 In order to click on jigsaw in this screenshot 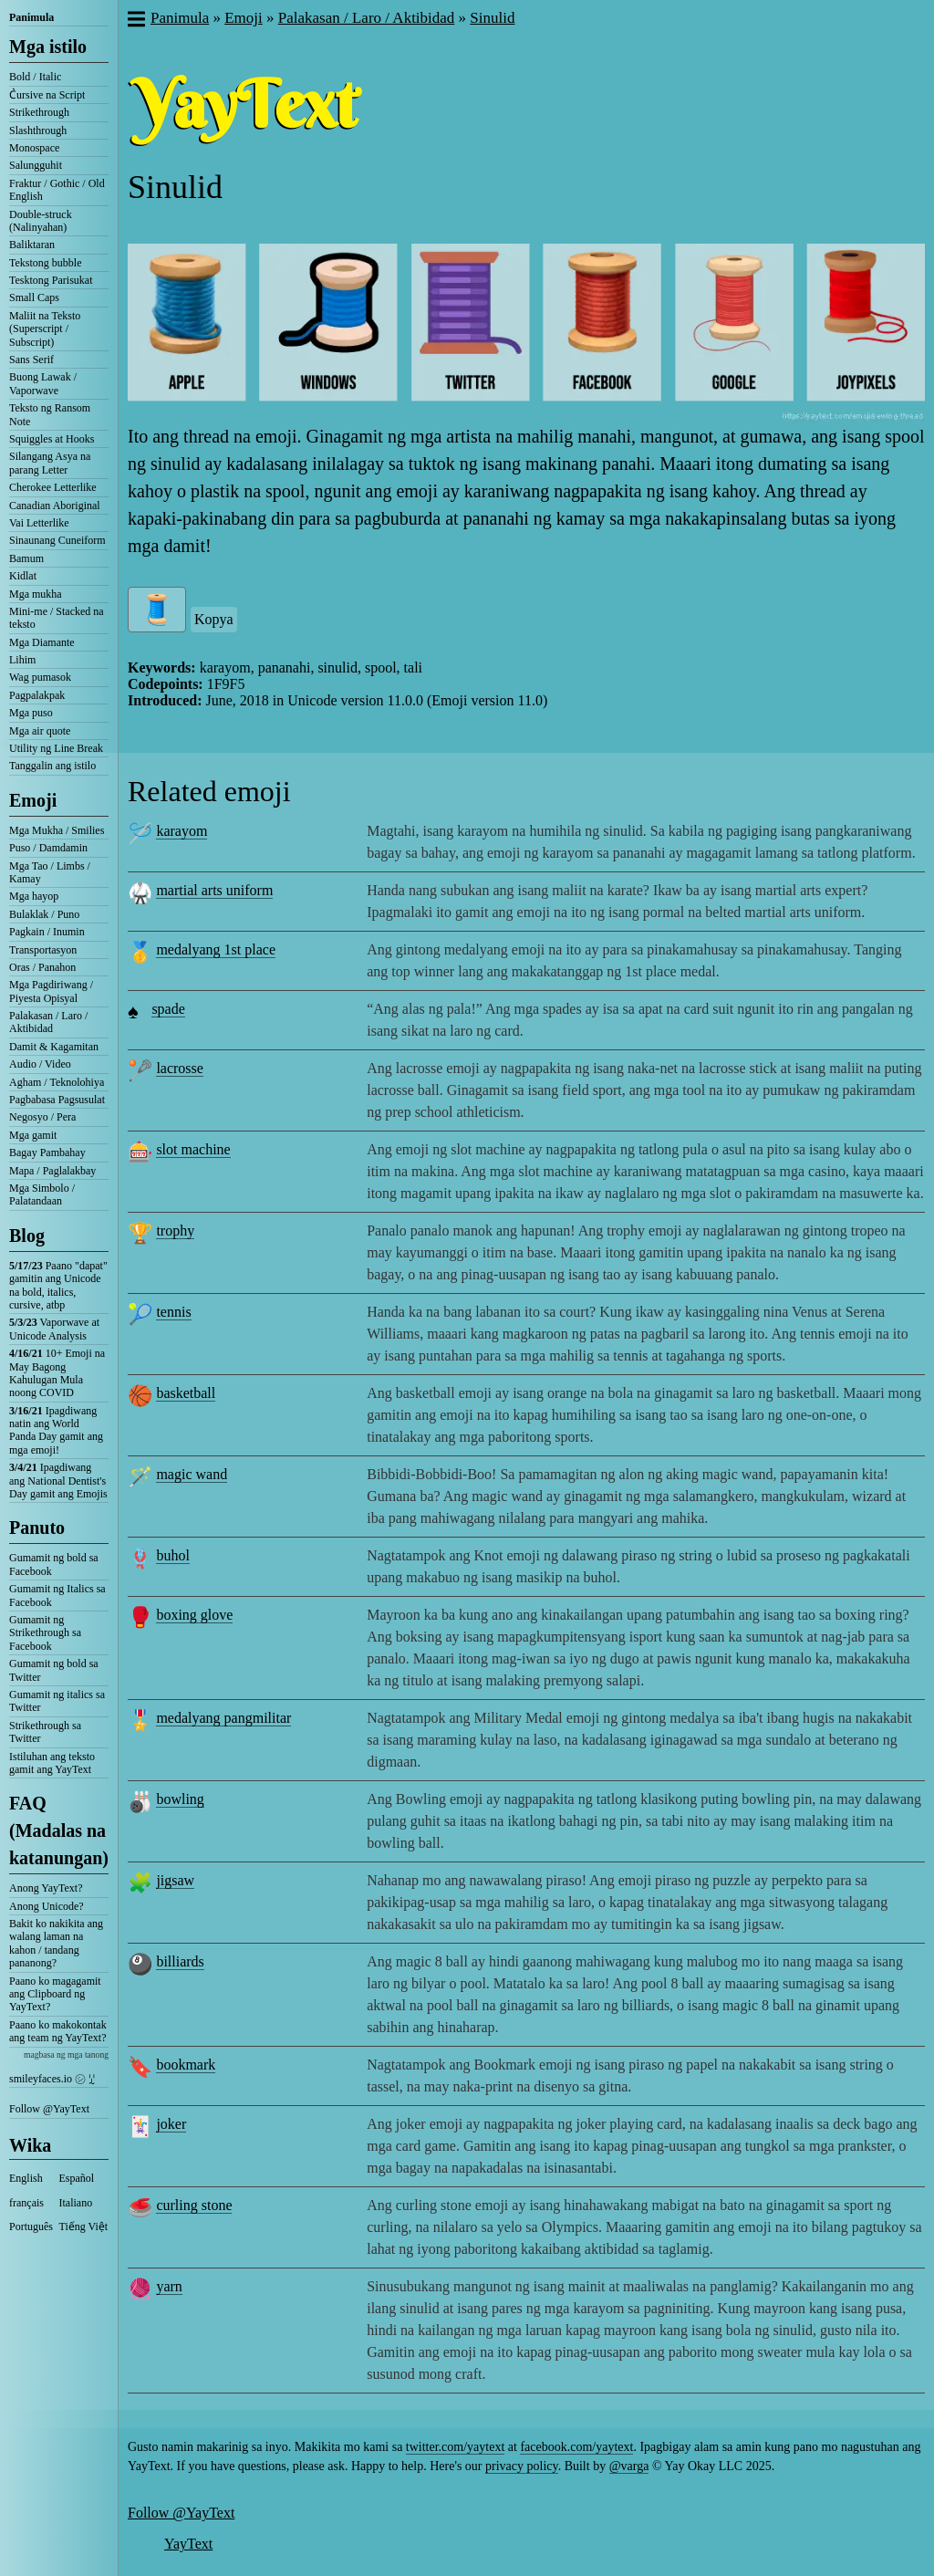, I will do `click(175, 1880)`.